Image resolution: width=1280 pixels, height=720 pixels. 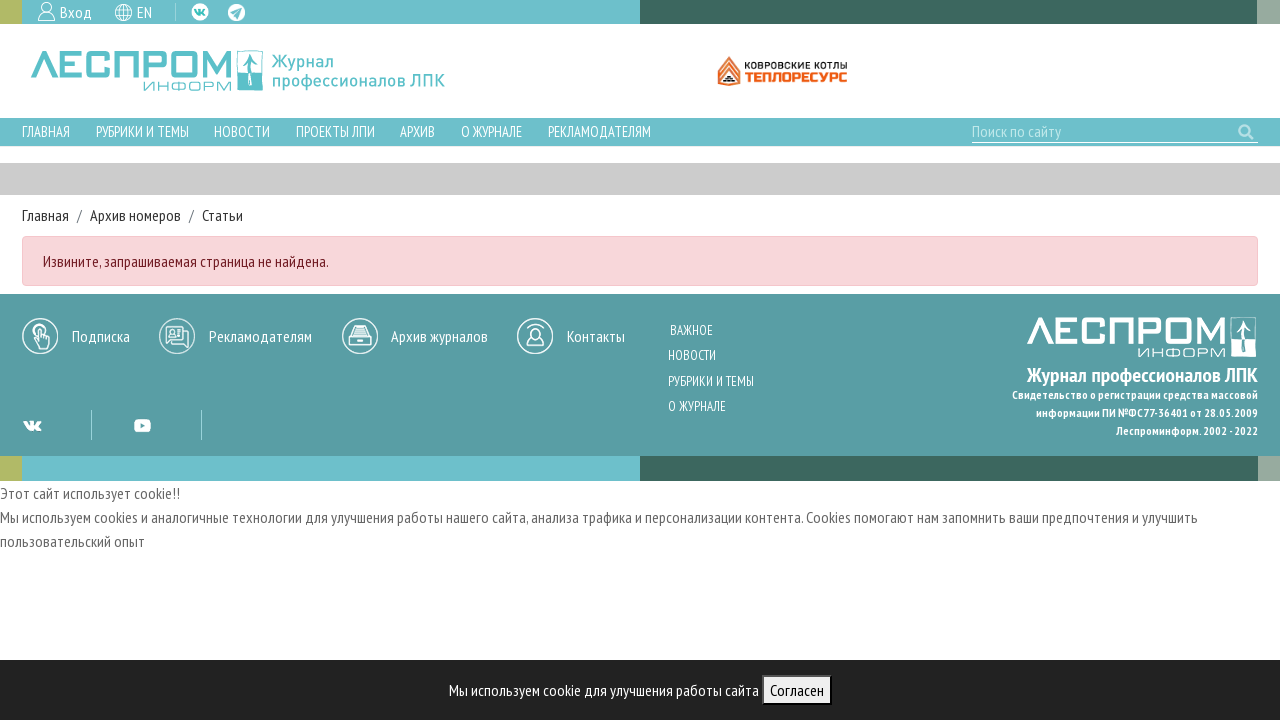 I want to click on Новости, so click(x=242, y=131).